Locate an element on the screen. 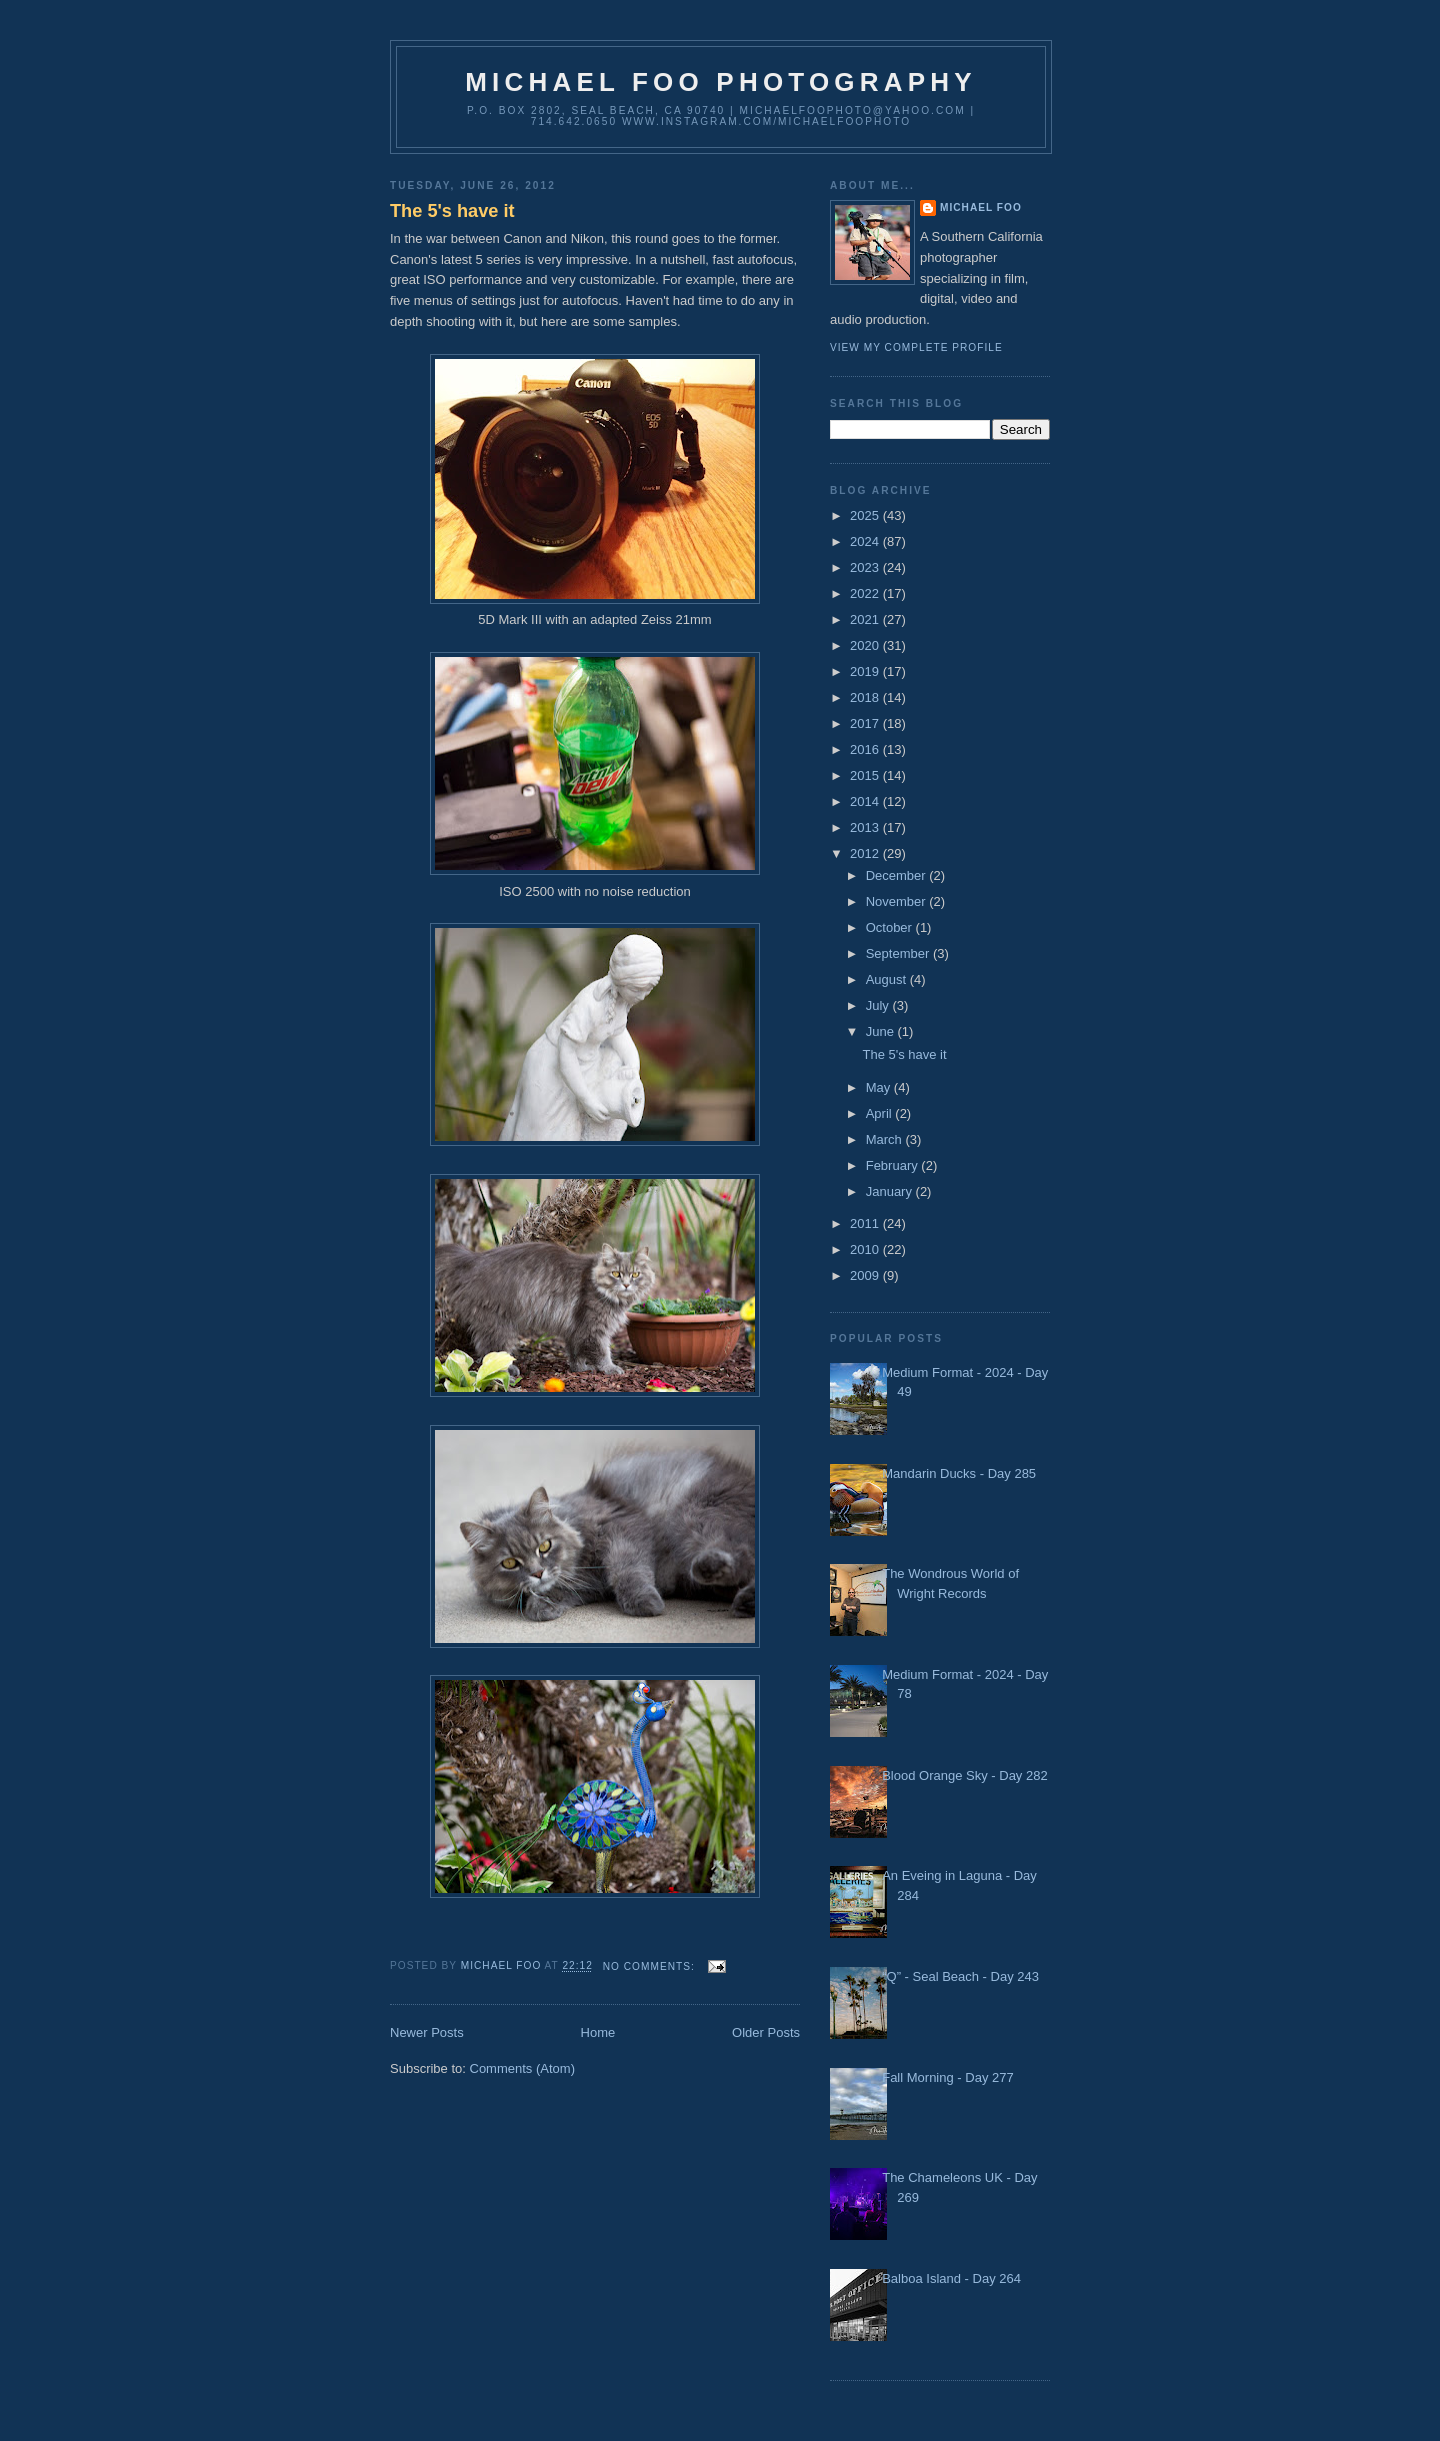 Image resolution: width=1440 pixels, height=2441 pixels. Blood Orange Sky - Day 282 is located at coordinates (964, 1775).